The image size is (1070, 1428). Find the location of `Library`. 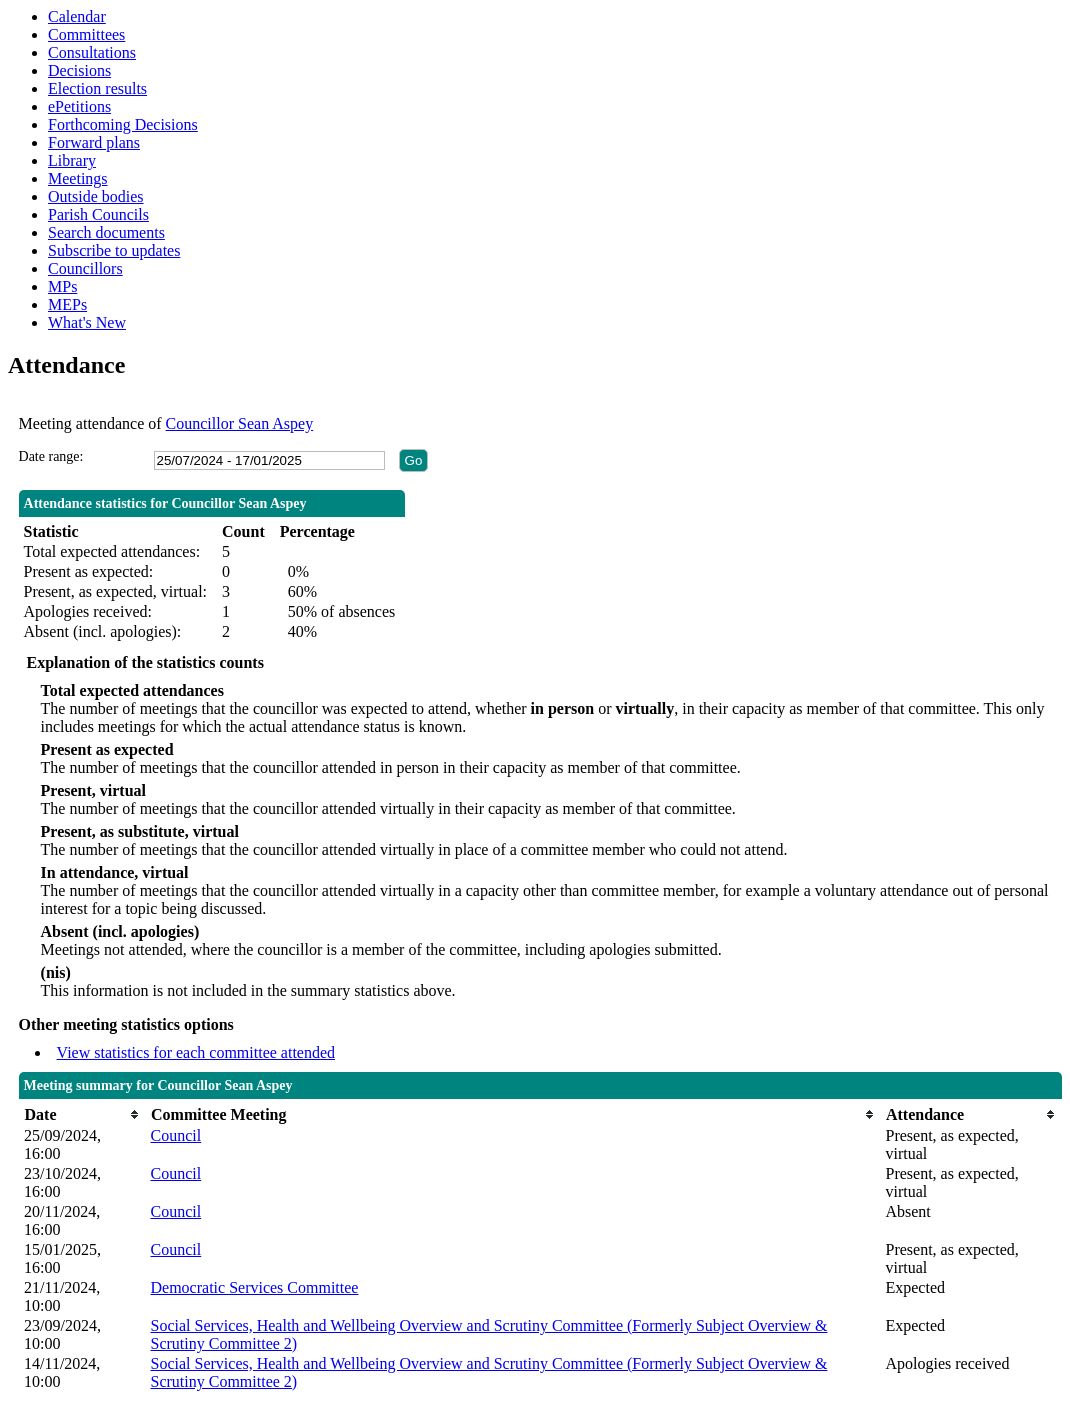

Library is located at coordinates (72, 160).